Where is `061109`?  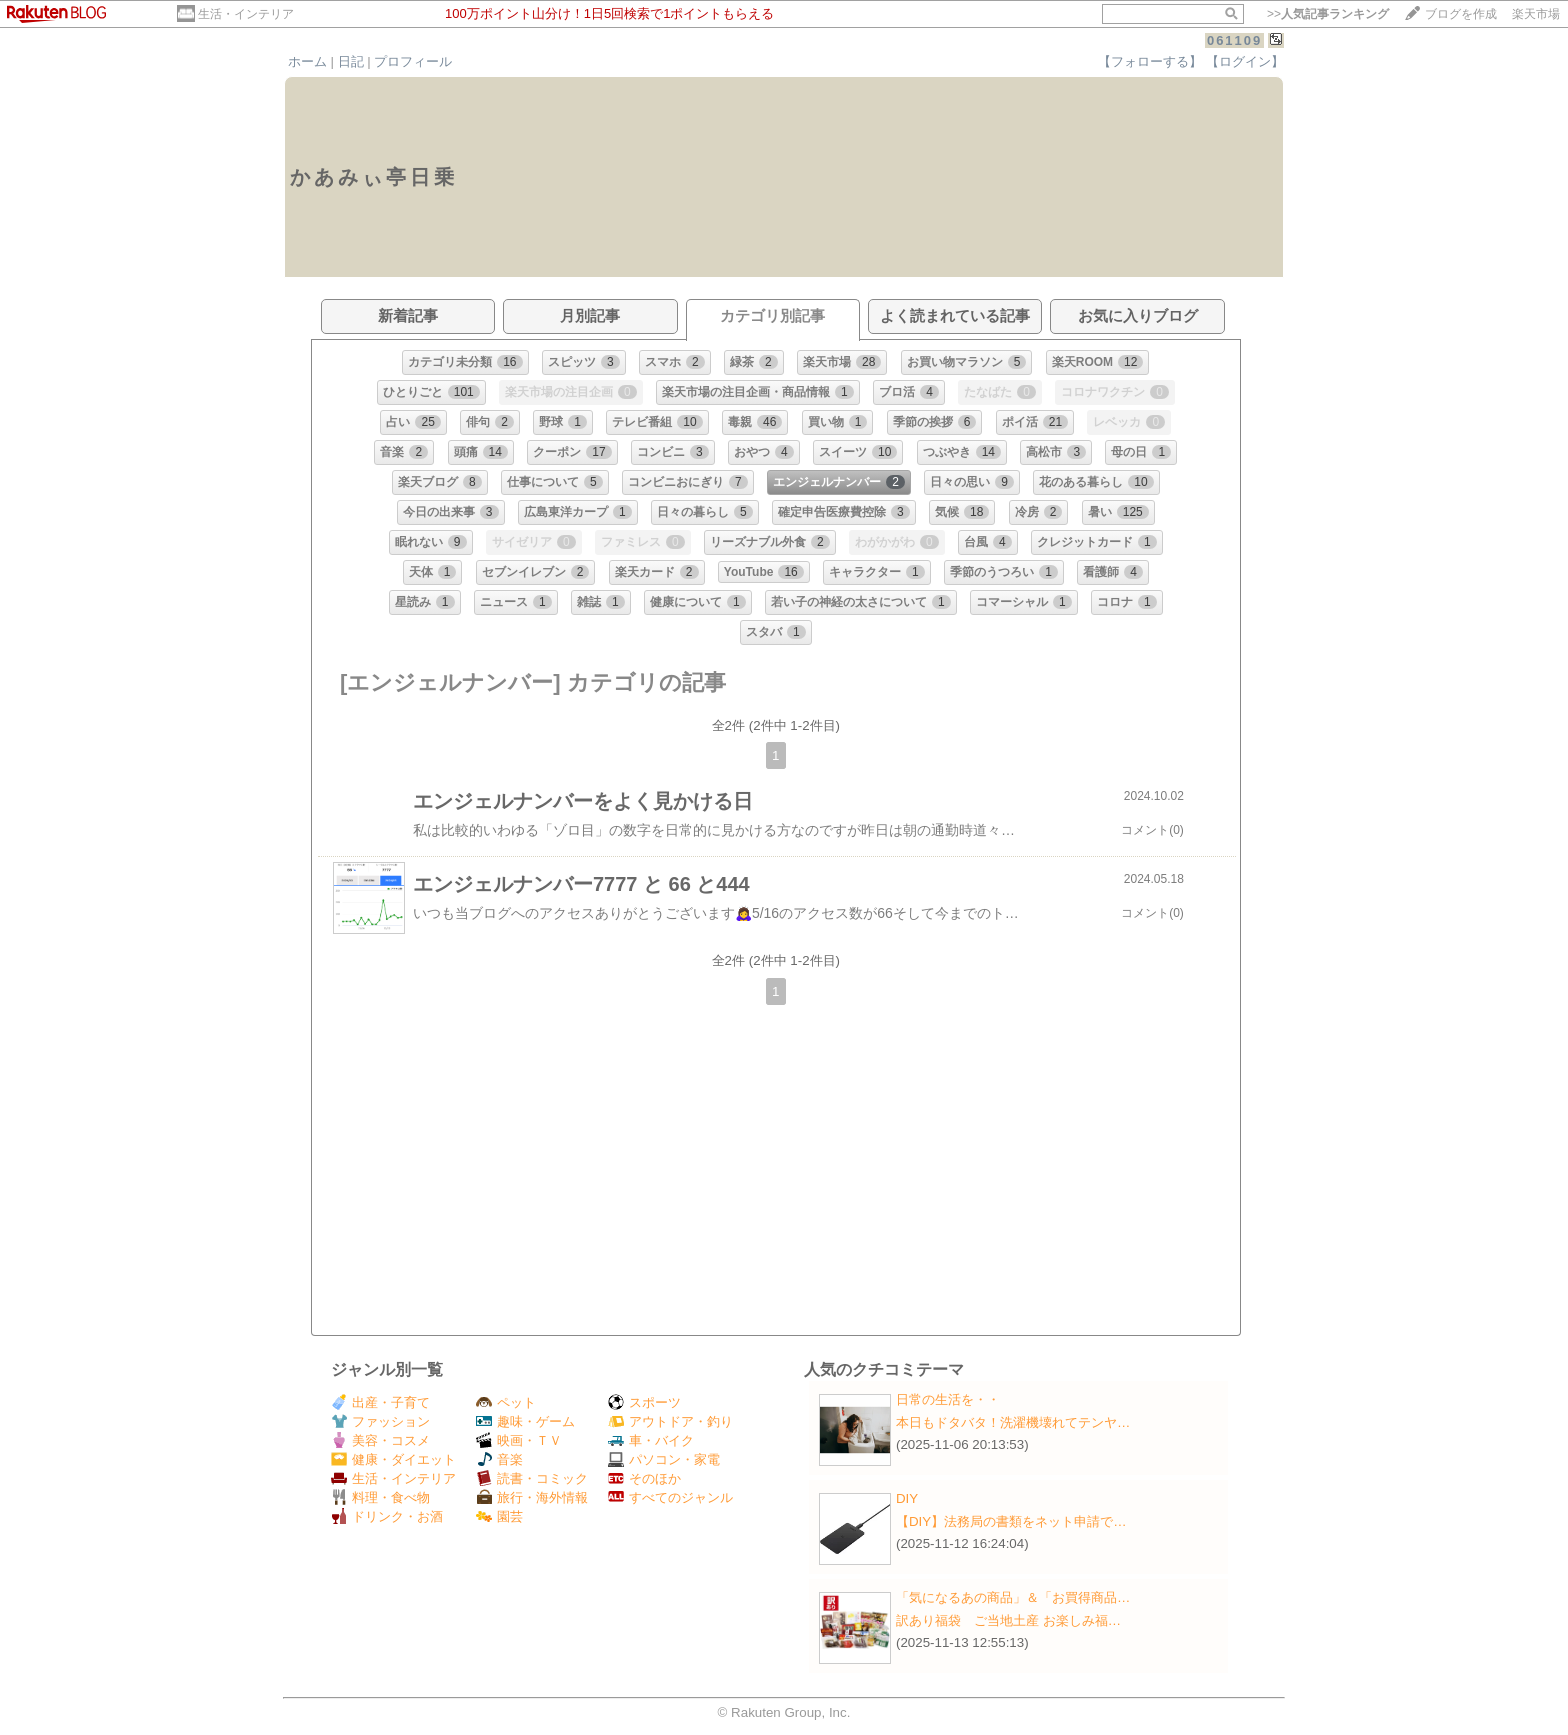 061109 is located at coordinates (1234, 40).